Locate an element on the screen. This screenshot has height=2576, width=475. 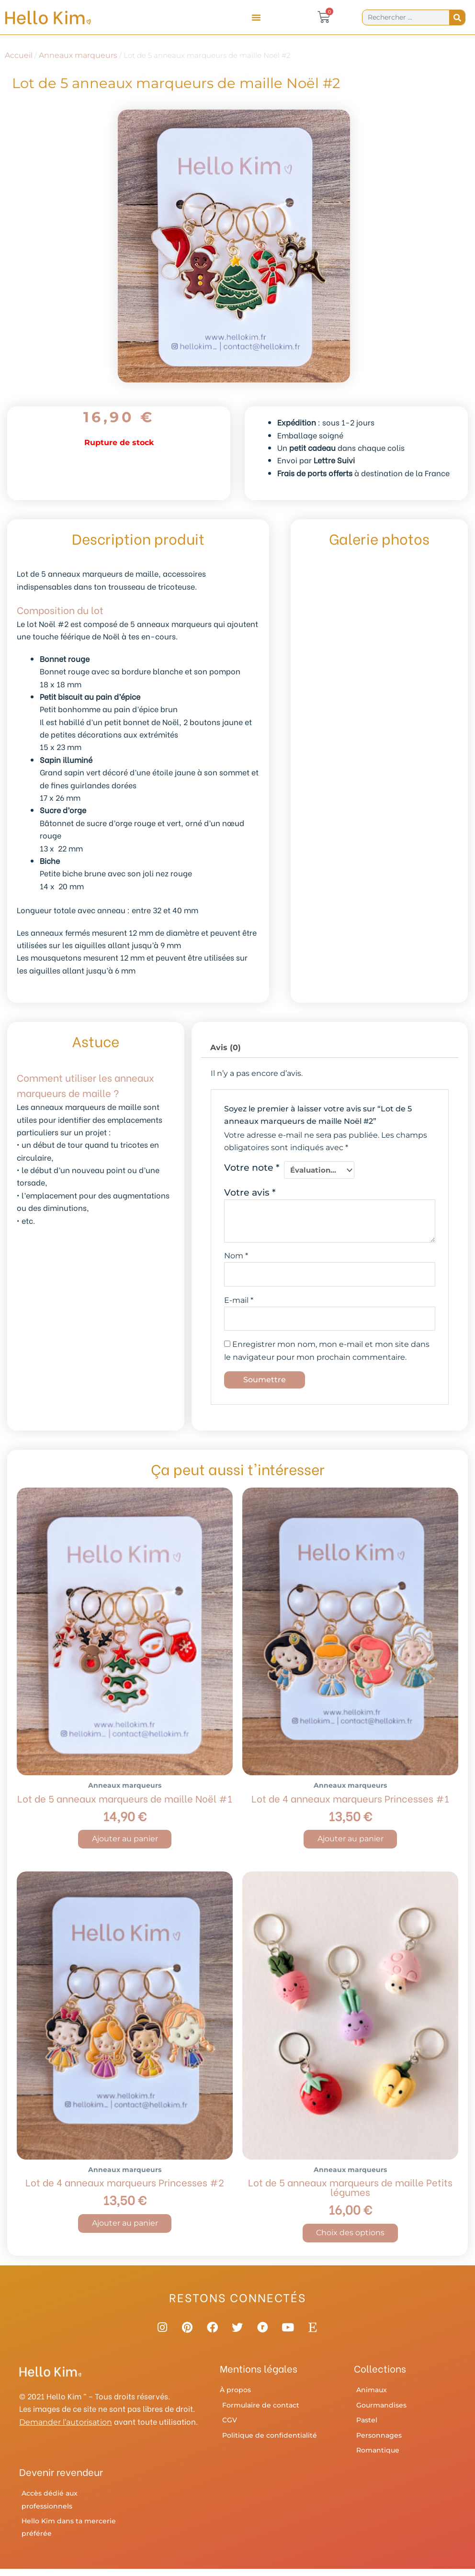
Avis (0) [tab] is located at coordinates (225, 1047).